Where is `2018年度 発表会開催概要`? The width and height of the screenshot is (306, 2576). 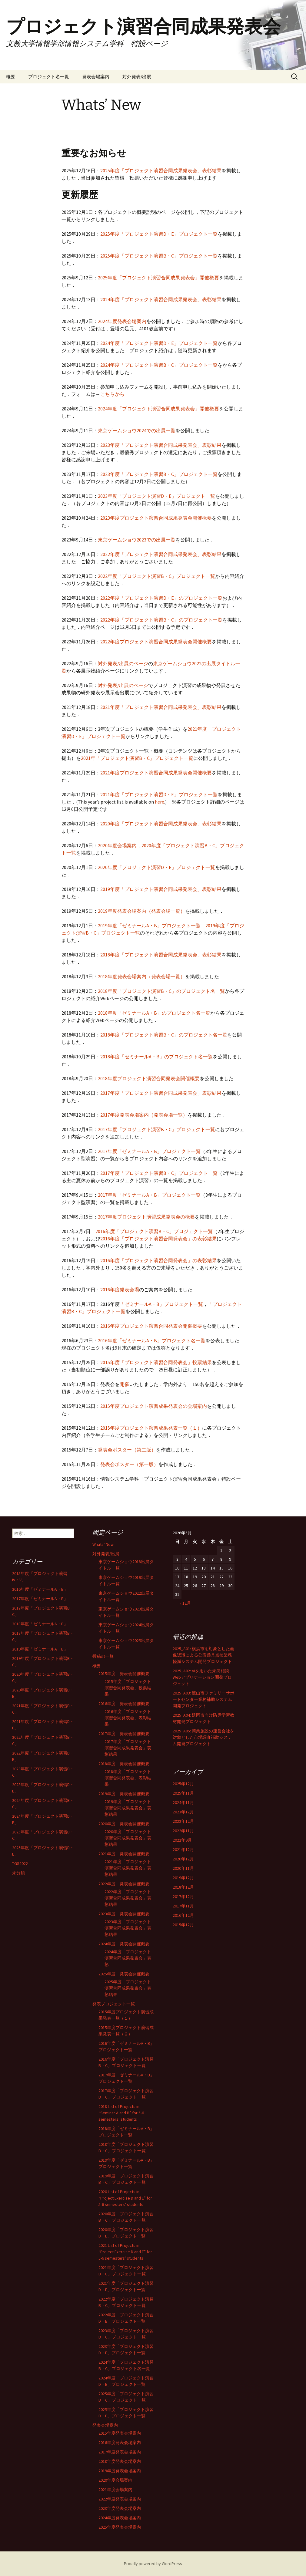
2018年度 発表会開催概要 is located at coordinates (123, 1763).